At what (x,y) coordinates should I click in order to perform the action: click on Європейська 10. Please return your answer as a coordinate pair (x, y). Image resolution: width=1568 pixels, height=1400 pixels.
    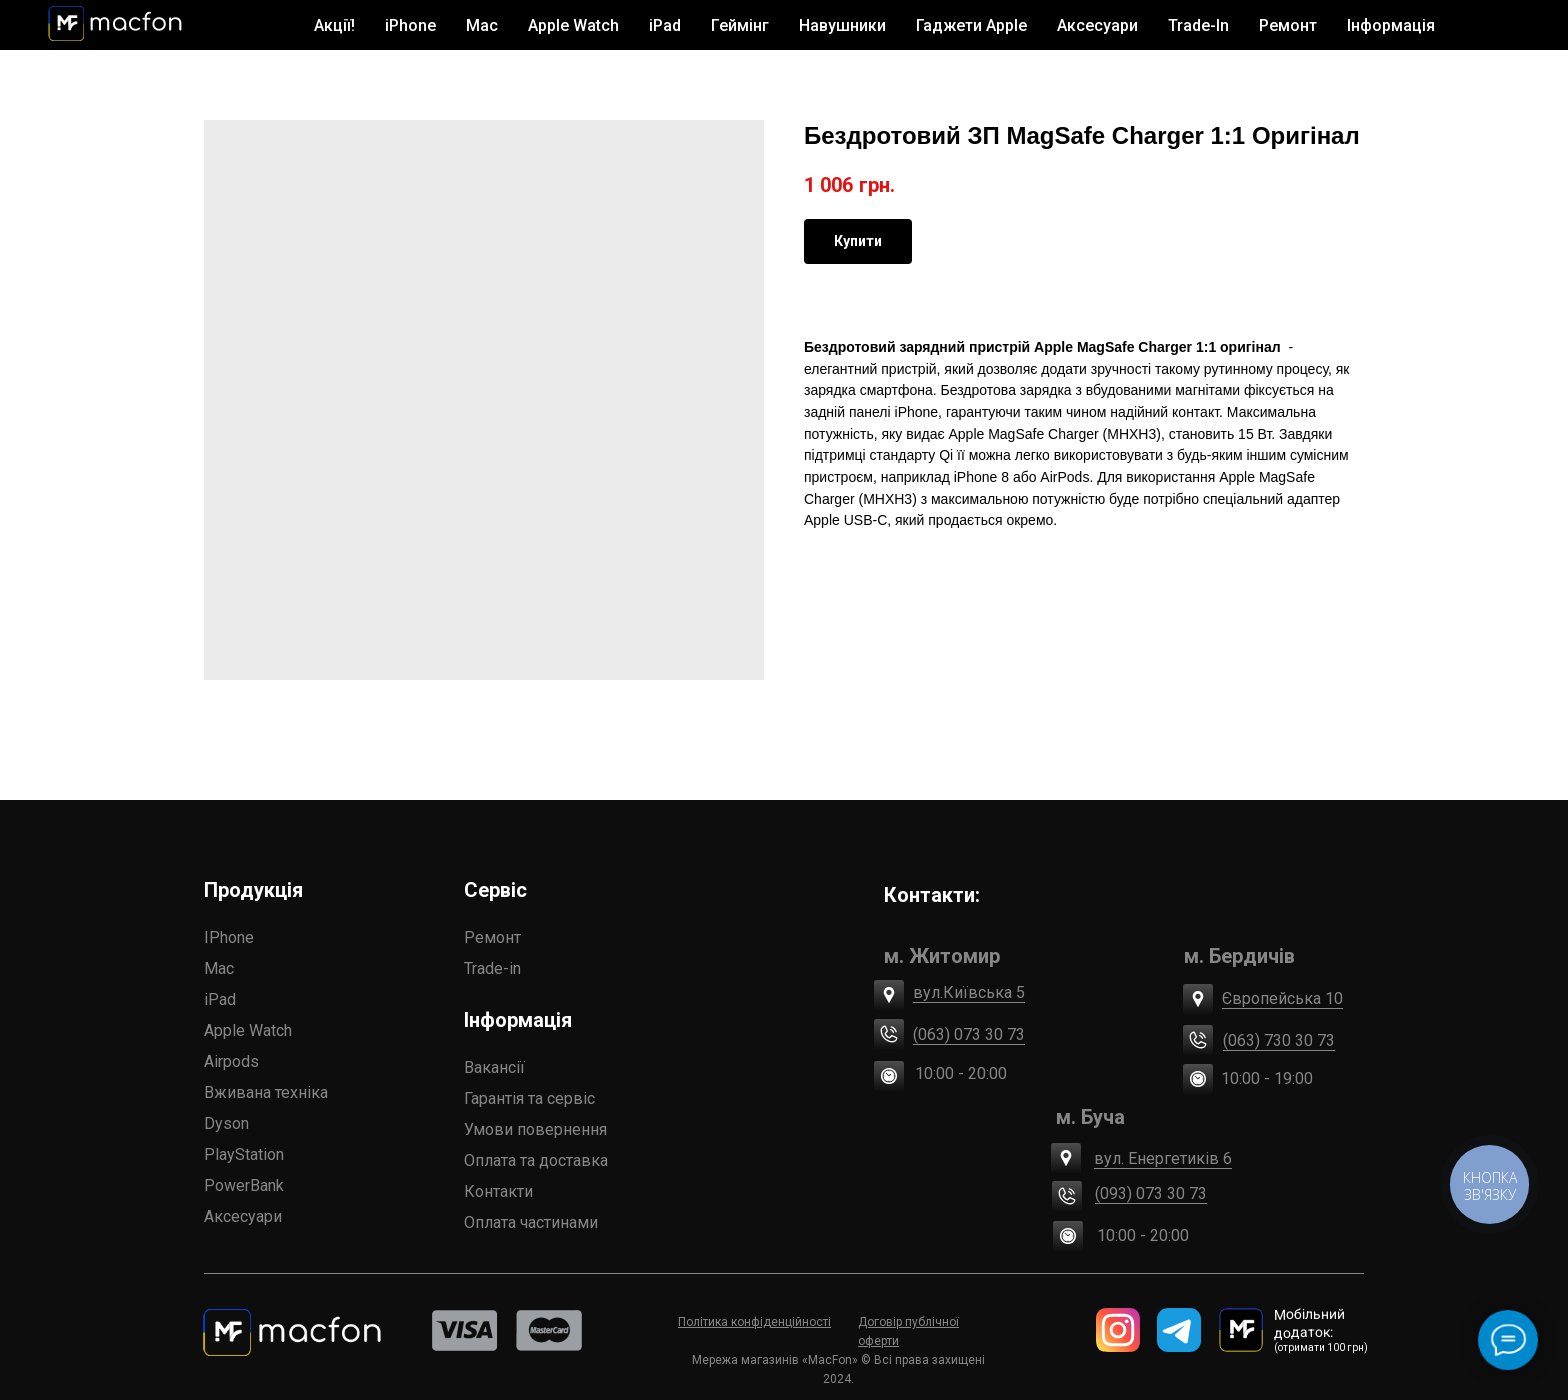
    Looking at the image, I should click on (1282, 998).